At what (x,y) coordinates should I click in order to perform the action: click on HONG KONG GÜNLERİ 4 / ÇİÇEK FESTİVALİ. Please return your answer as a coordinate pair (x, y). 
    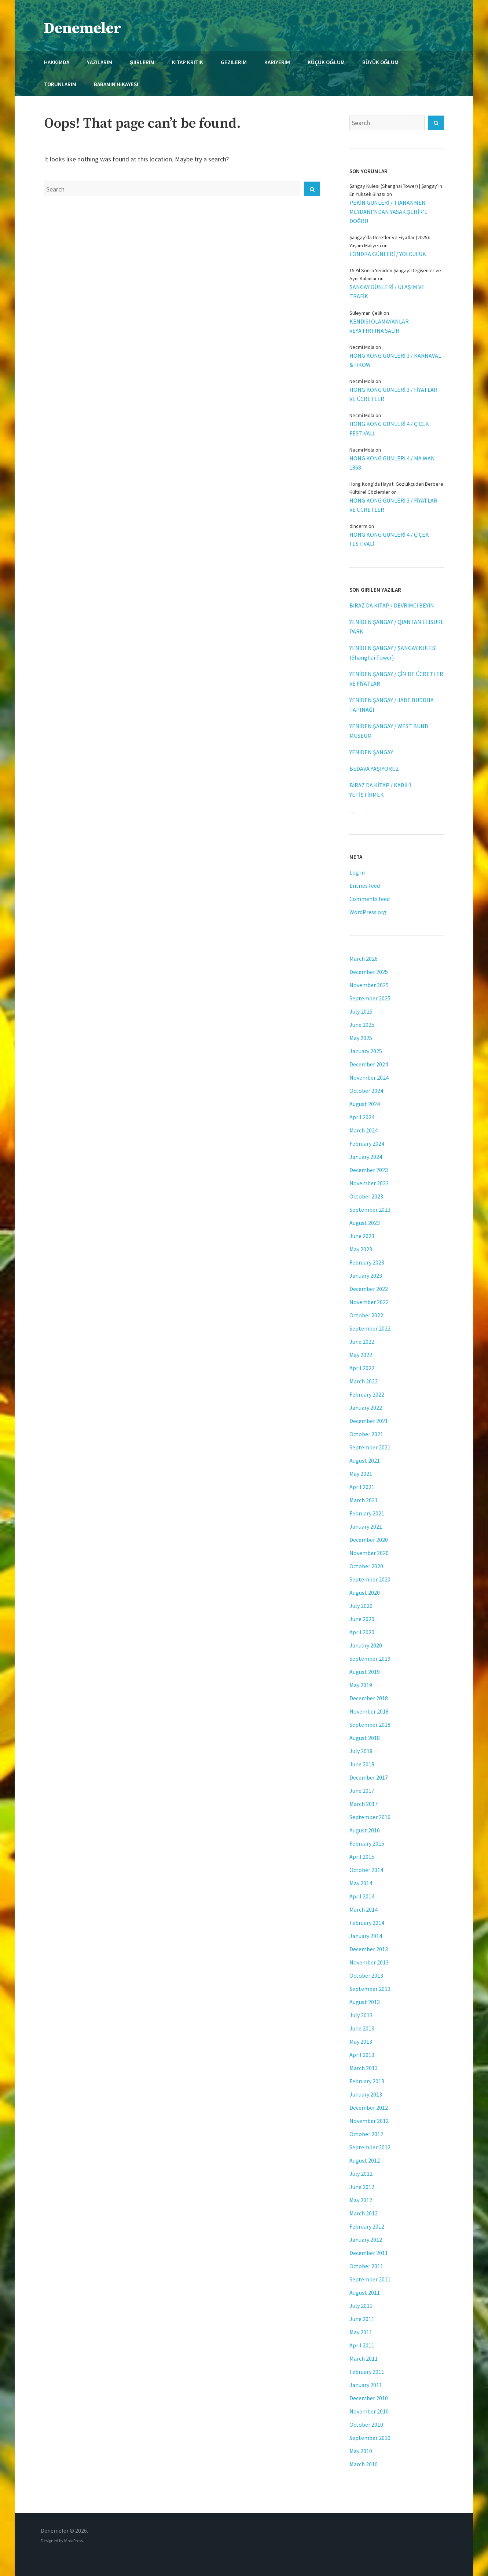
    Looking at the image, I should click on (389, 428).